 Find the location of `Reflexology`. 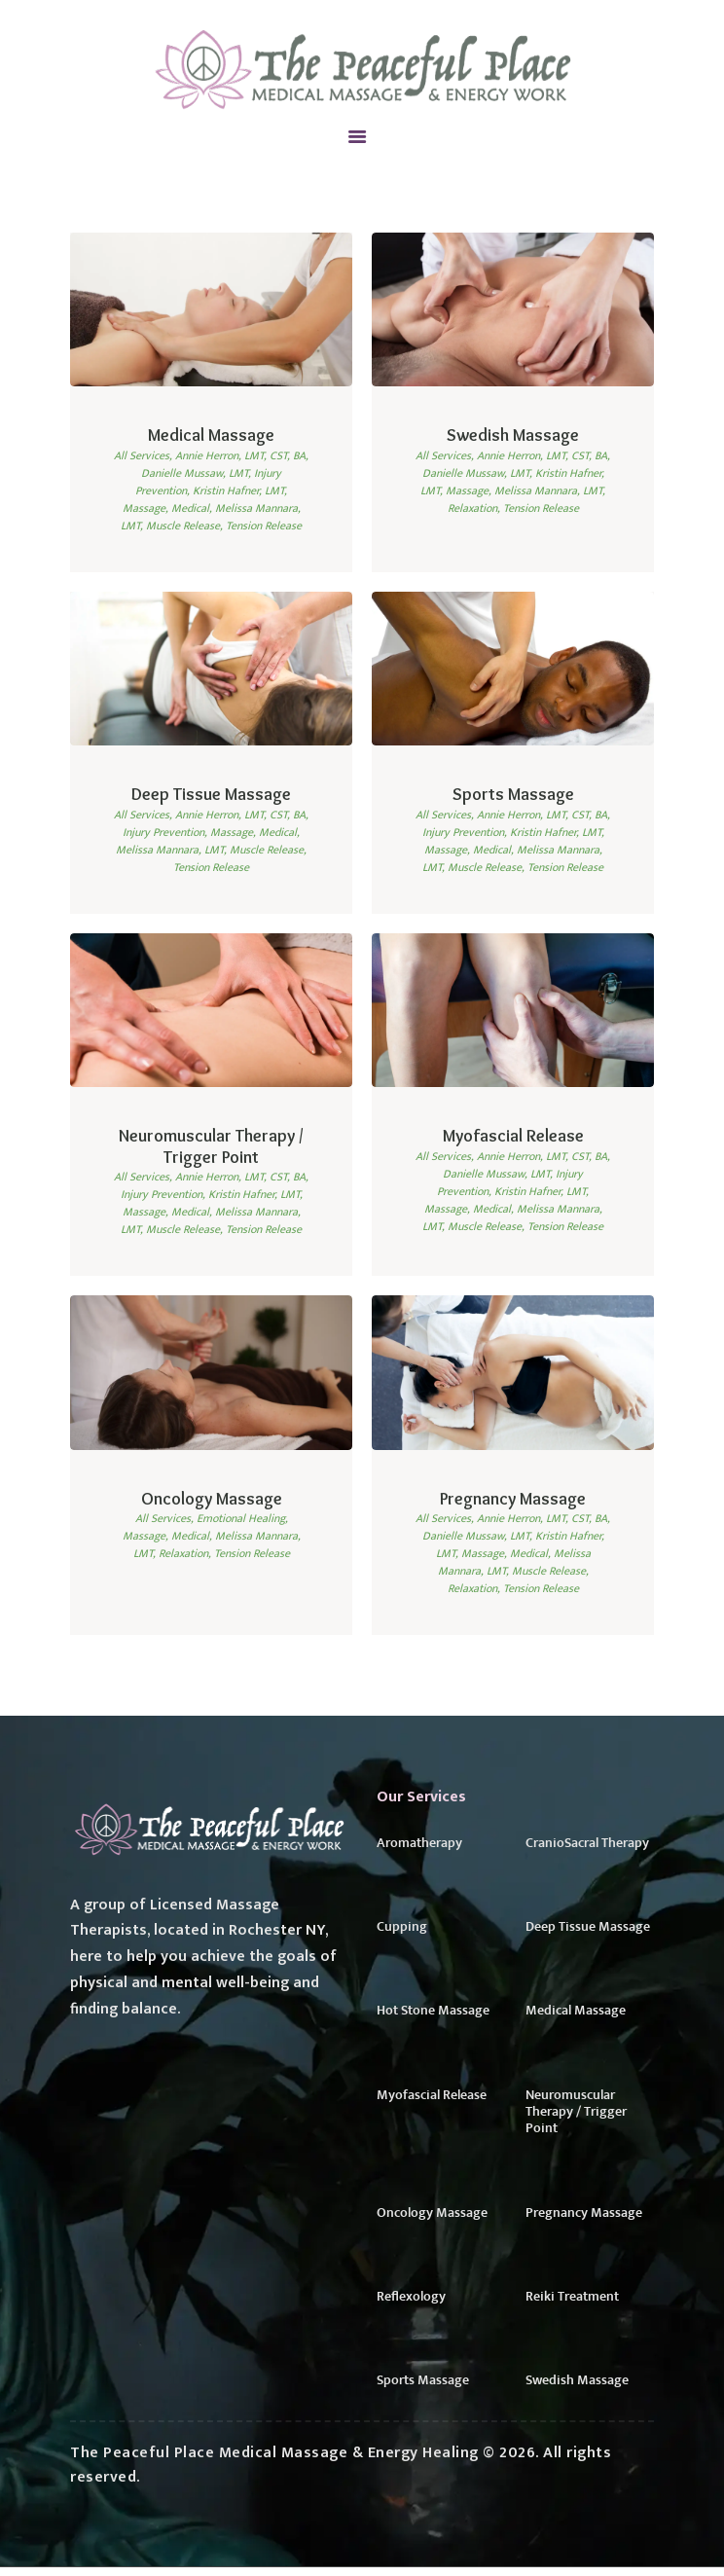

Reflexology is located at coordinates (411, 2304).